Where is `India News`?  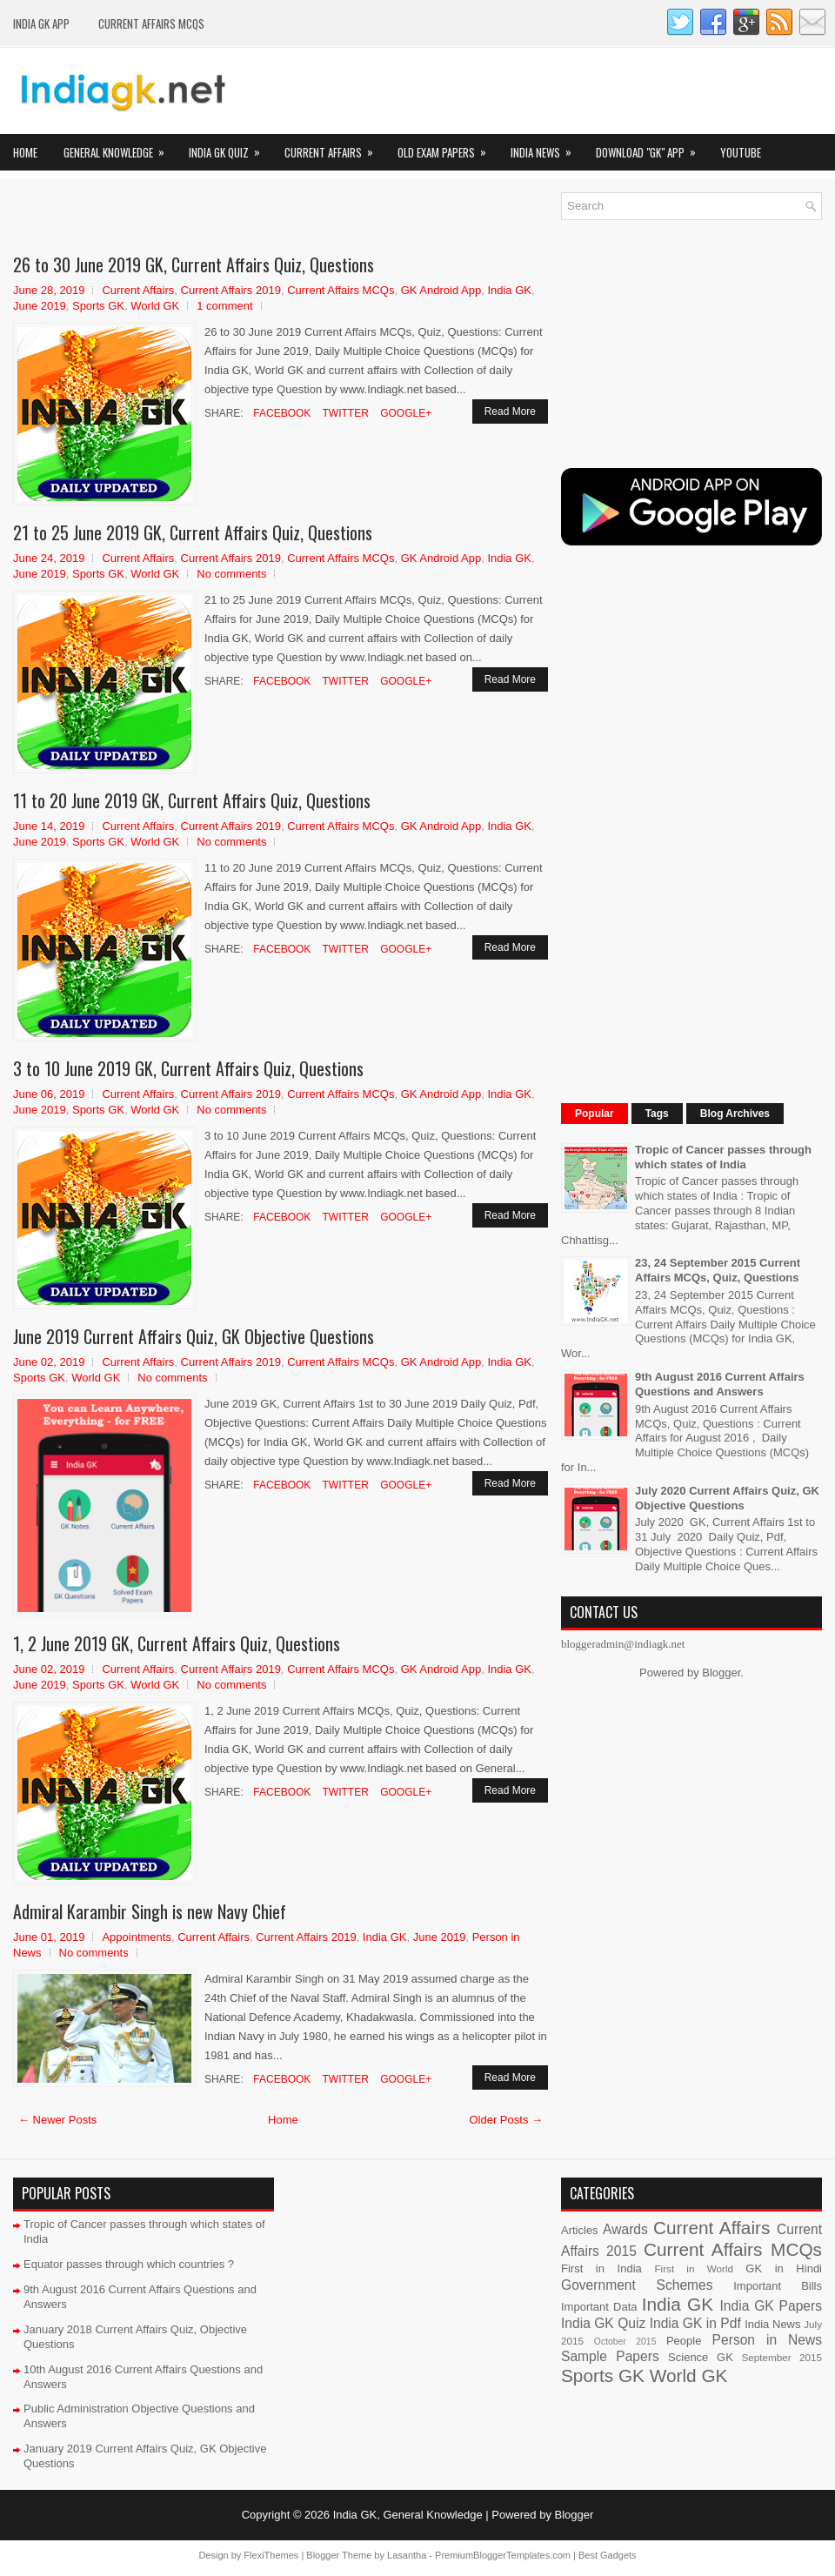 India News is located at coordinates (547, 147).